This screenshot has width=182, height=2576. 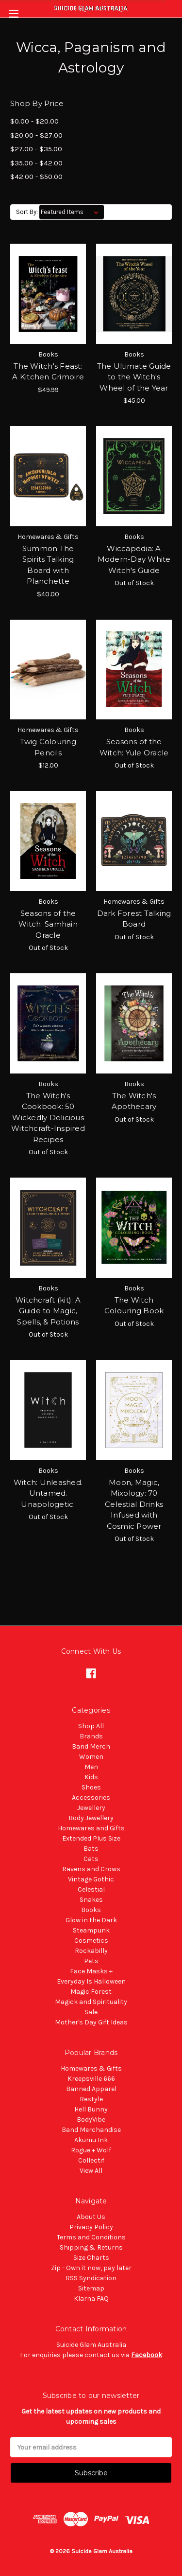 What do you see at coordinates (91, 2012) in the screenshot?
I see `Sale` at bounding box center [91, 2012].